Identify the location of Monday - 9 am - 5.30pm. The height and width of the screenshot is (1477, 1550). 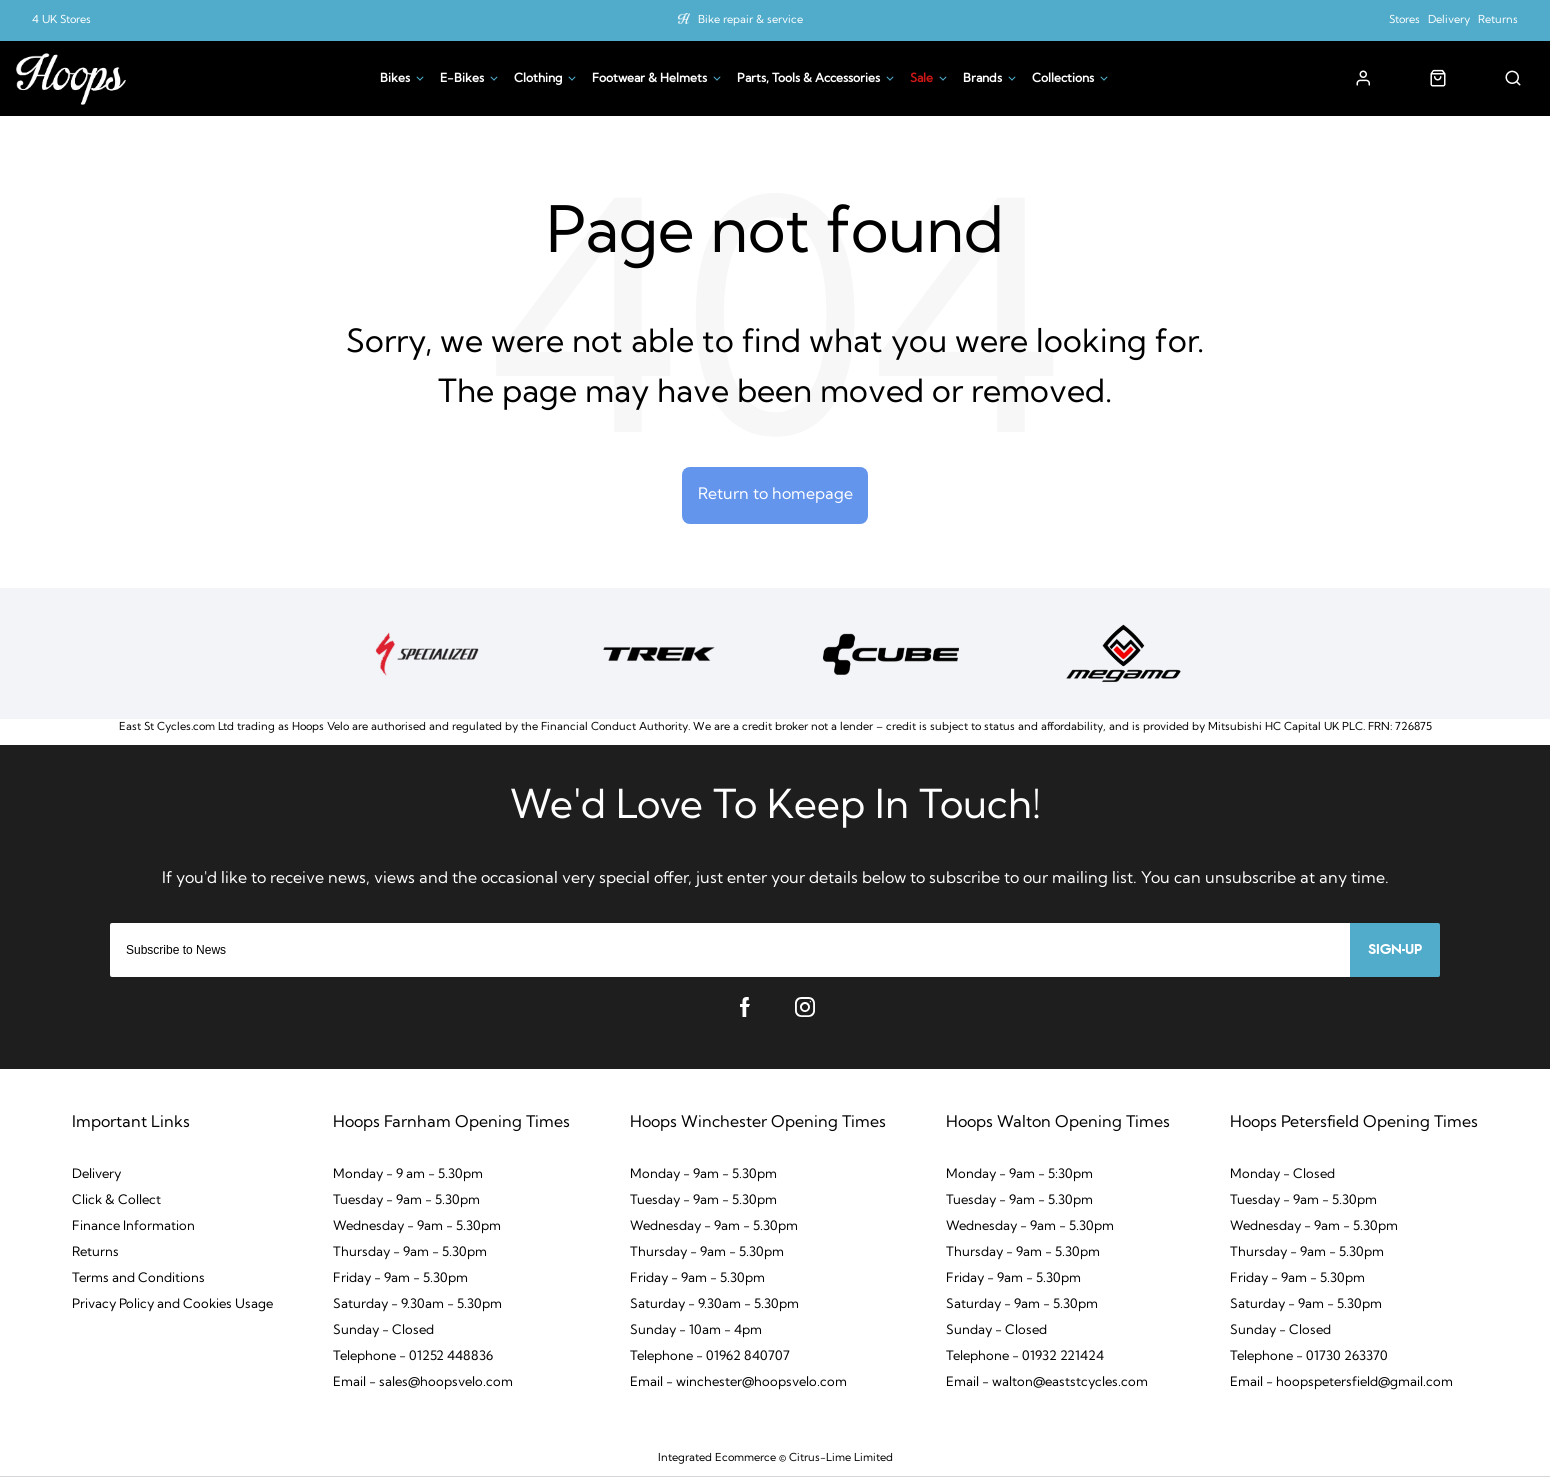
(408, 1175).